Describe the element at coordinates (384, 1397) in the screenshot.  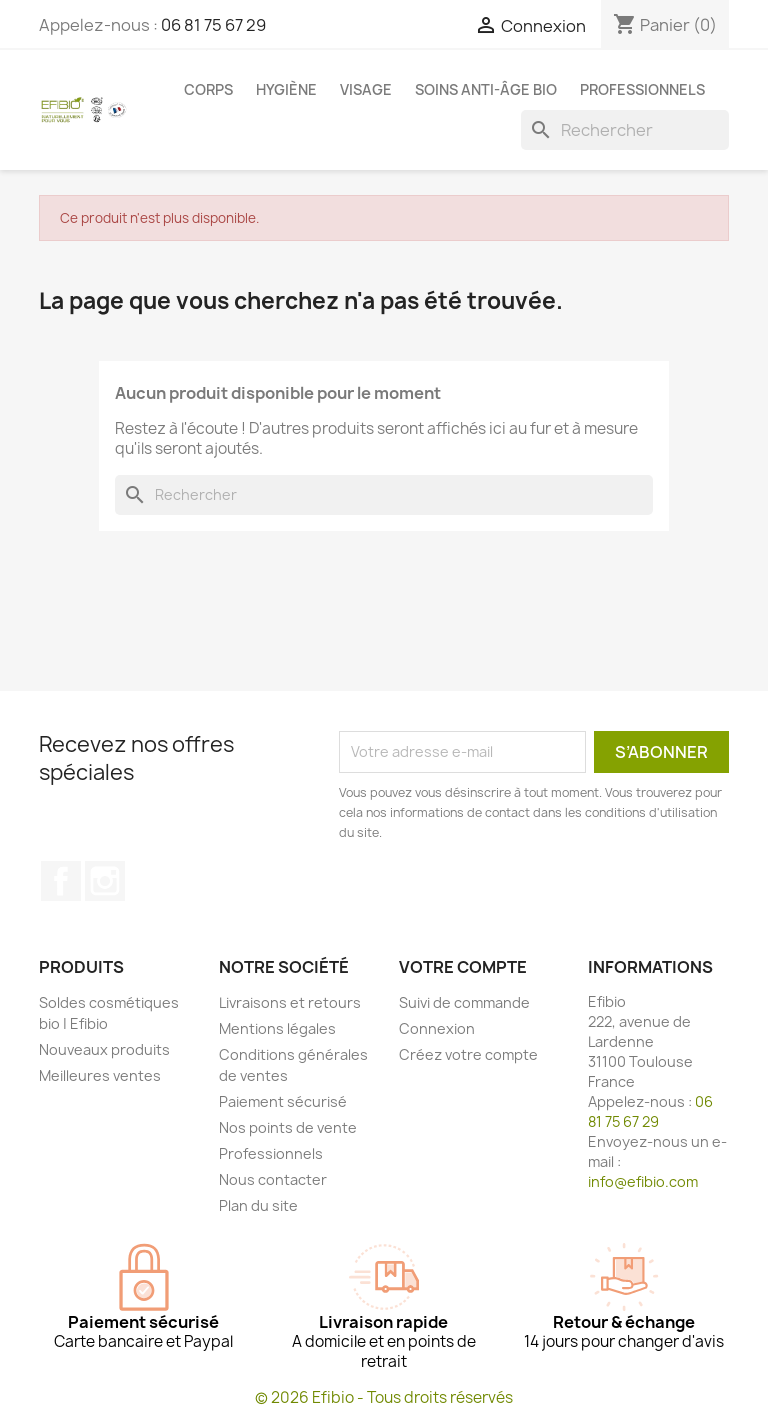
I see `© 2026 Efibio - Tous droits réservés` at that location.